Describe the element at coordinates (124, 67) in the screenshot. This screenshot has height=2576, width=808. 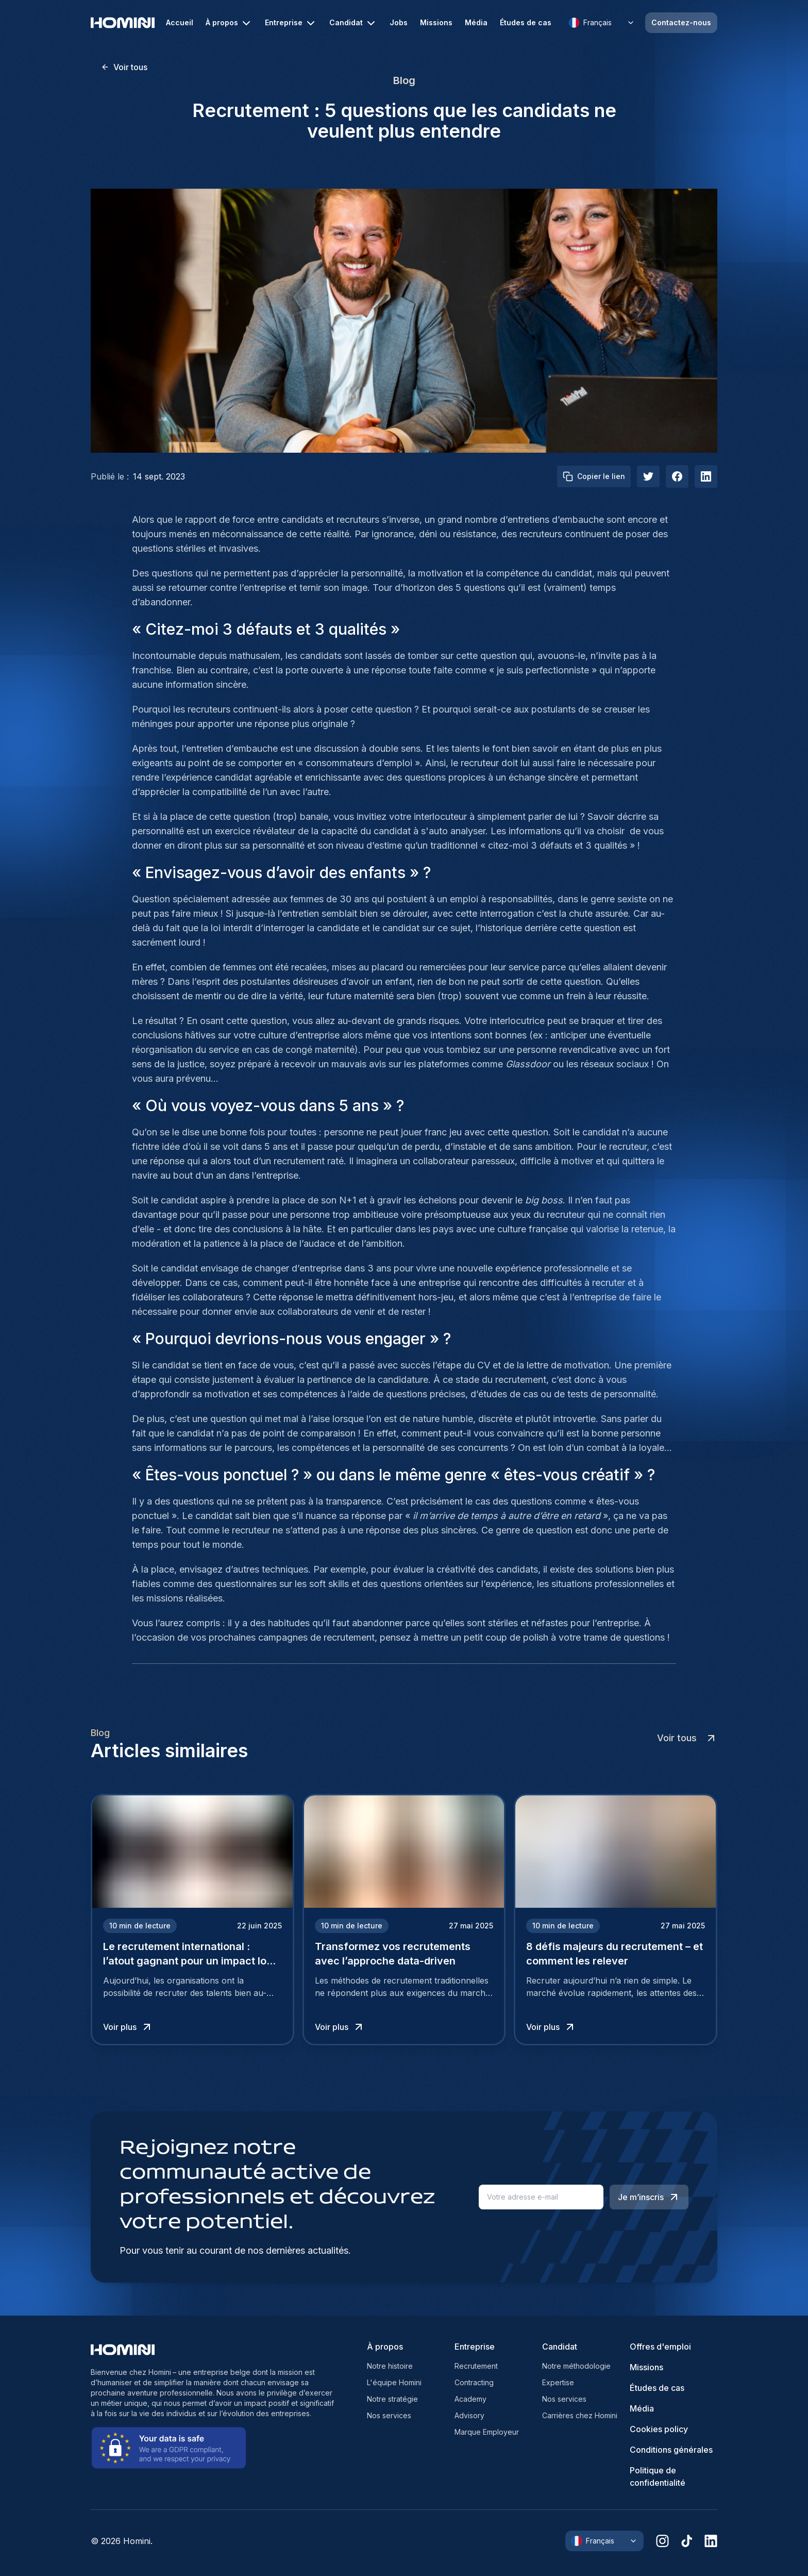
I see `Voir tous` at that location.